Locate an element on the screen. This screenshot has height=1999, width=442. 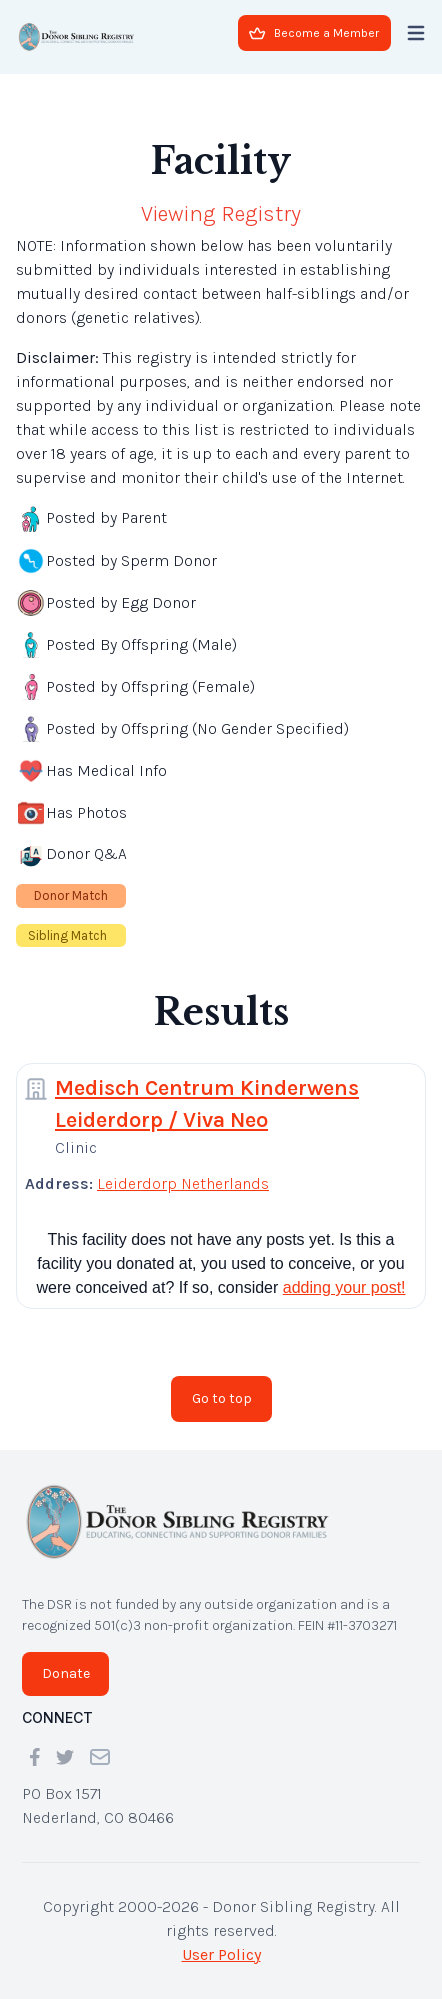
Leiderdorp Netherlands is located at coordinates (183, 1183).